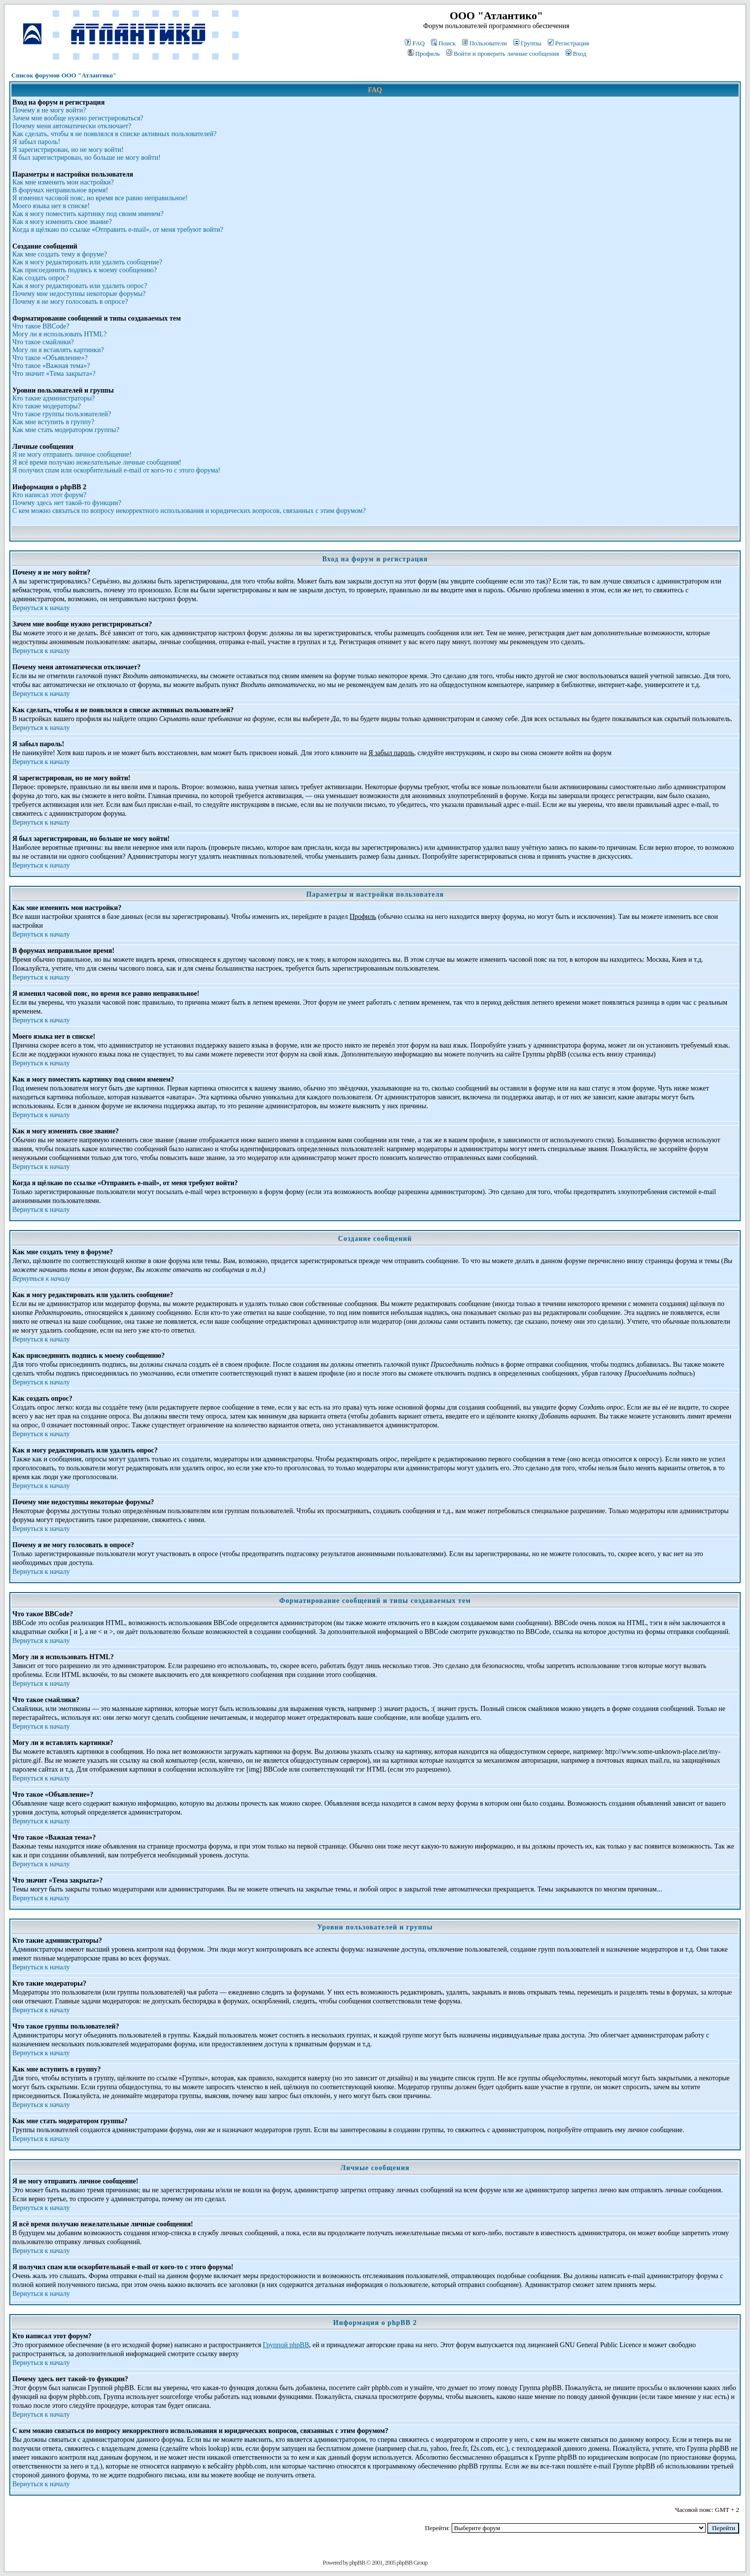  I want to click on Как я могу изменить свое звание?, so click(62, 221).